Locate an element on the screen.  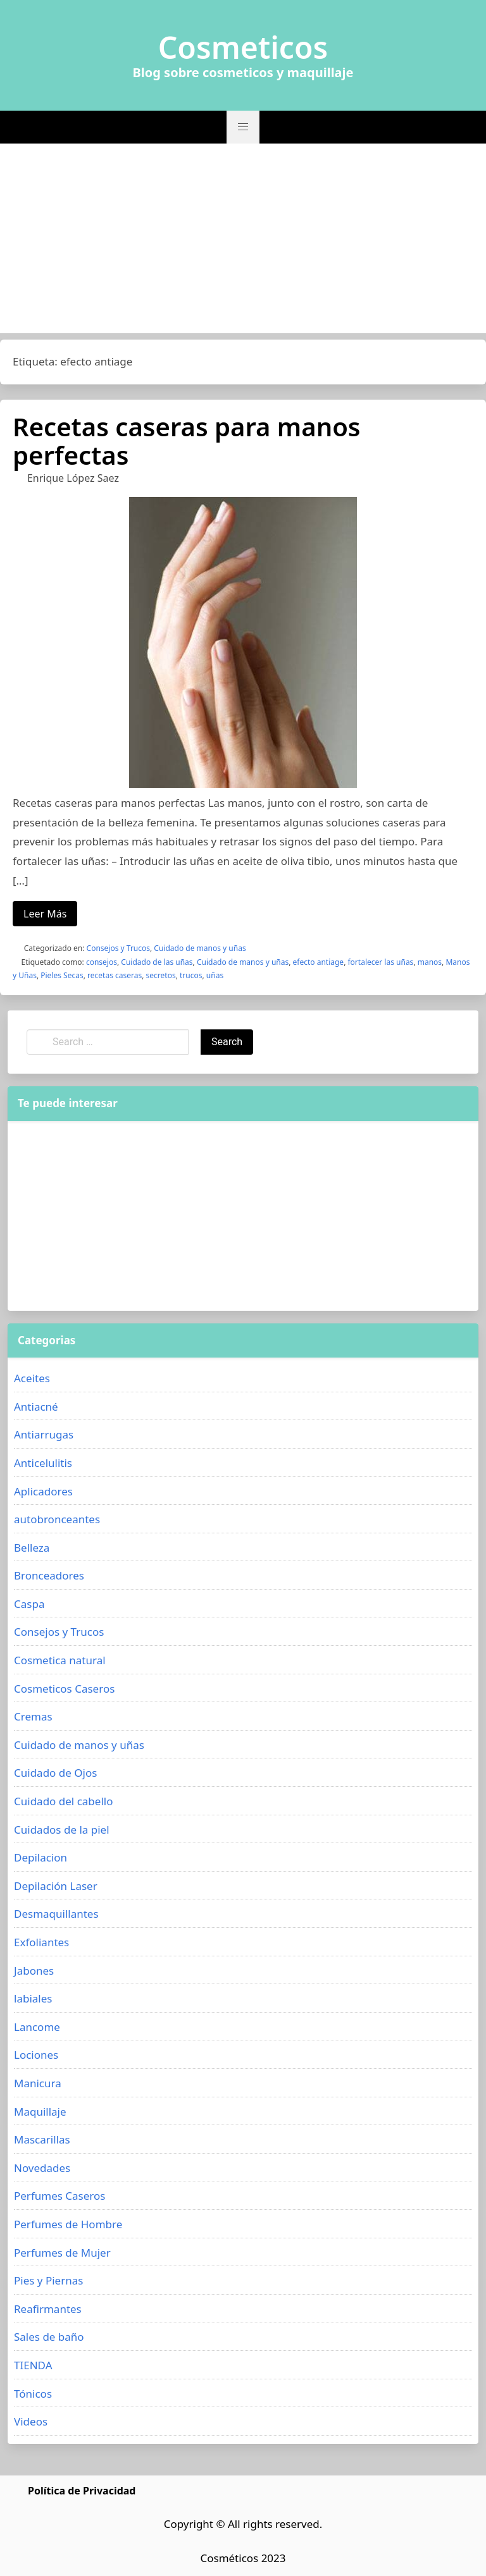
Cosmetica natural is located at coordinates (60, 1660).